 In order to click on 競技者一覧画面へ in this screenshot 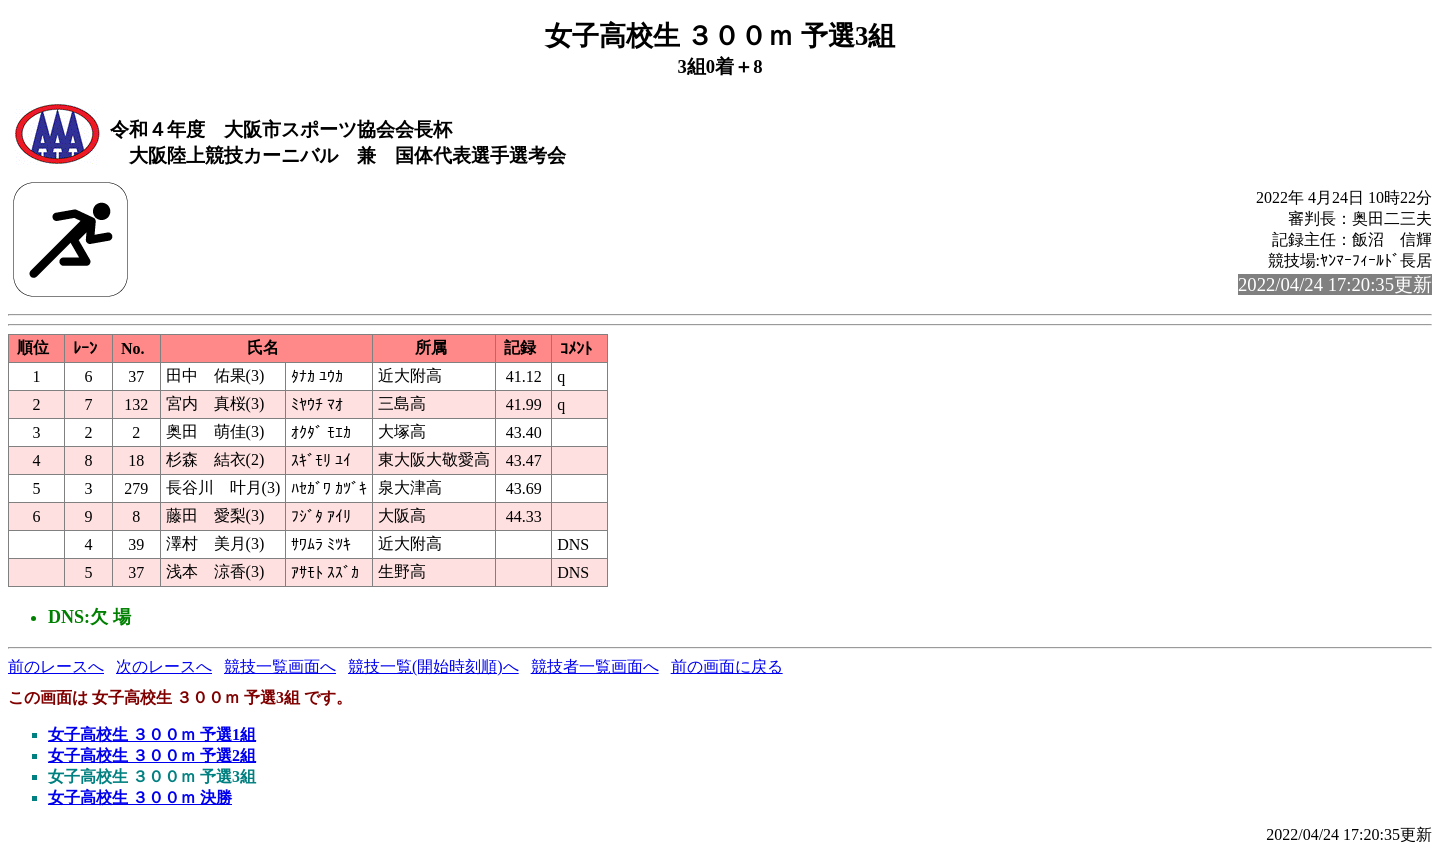, I will do `click(595, 666)`.